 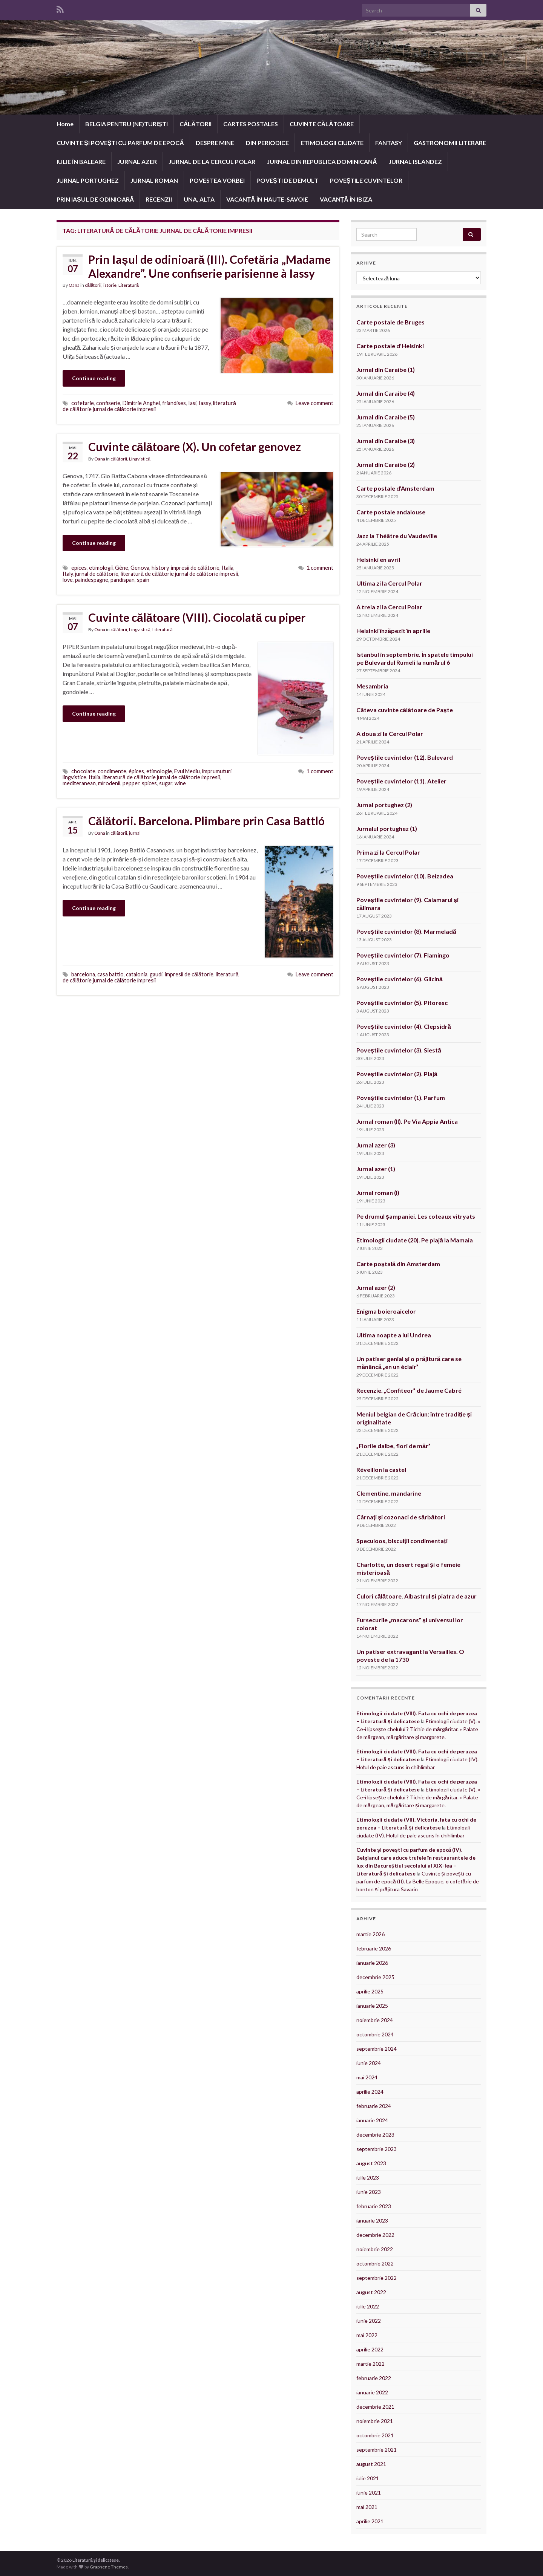 I want to click on Cârnați și cozonaci de sărbători, so click(x=400, y=1517).